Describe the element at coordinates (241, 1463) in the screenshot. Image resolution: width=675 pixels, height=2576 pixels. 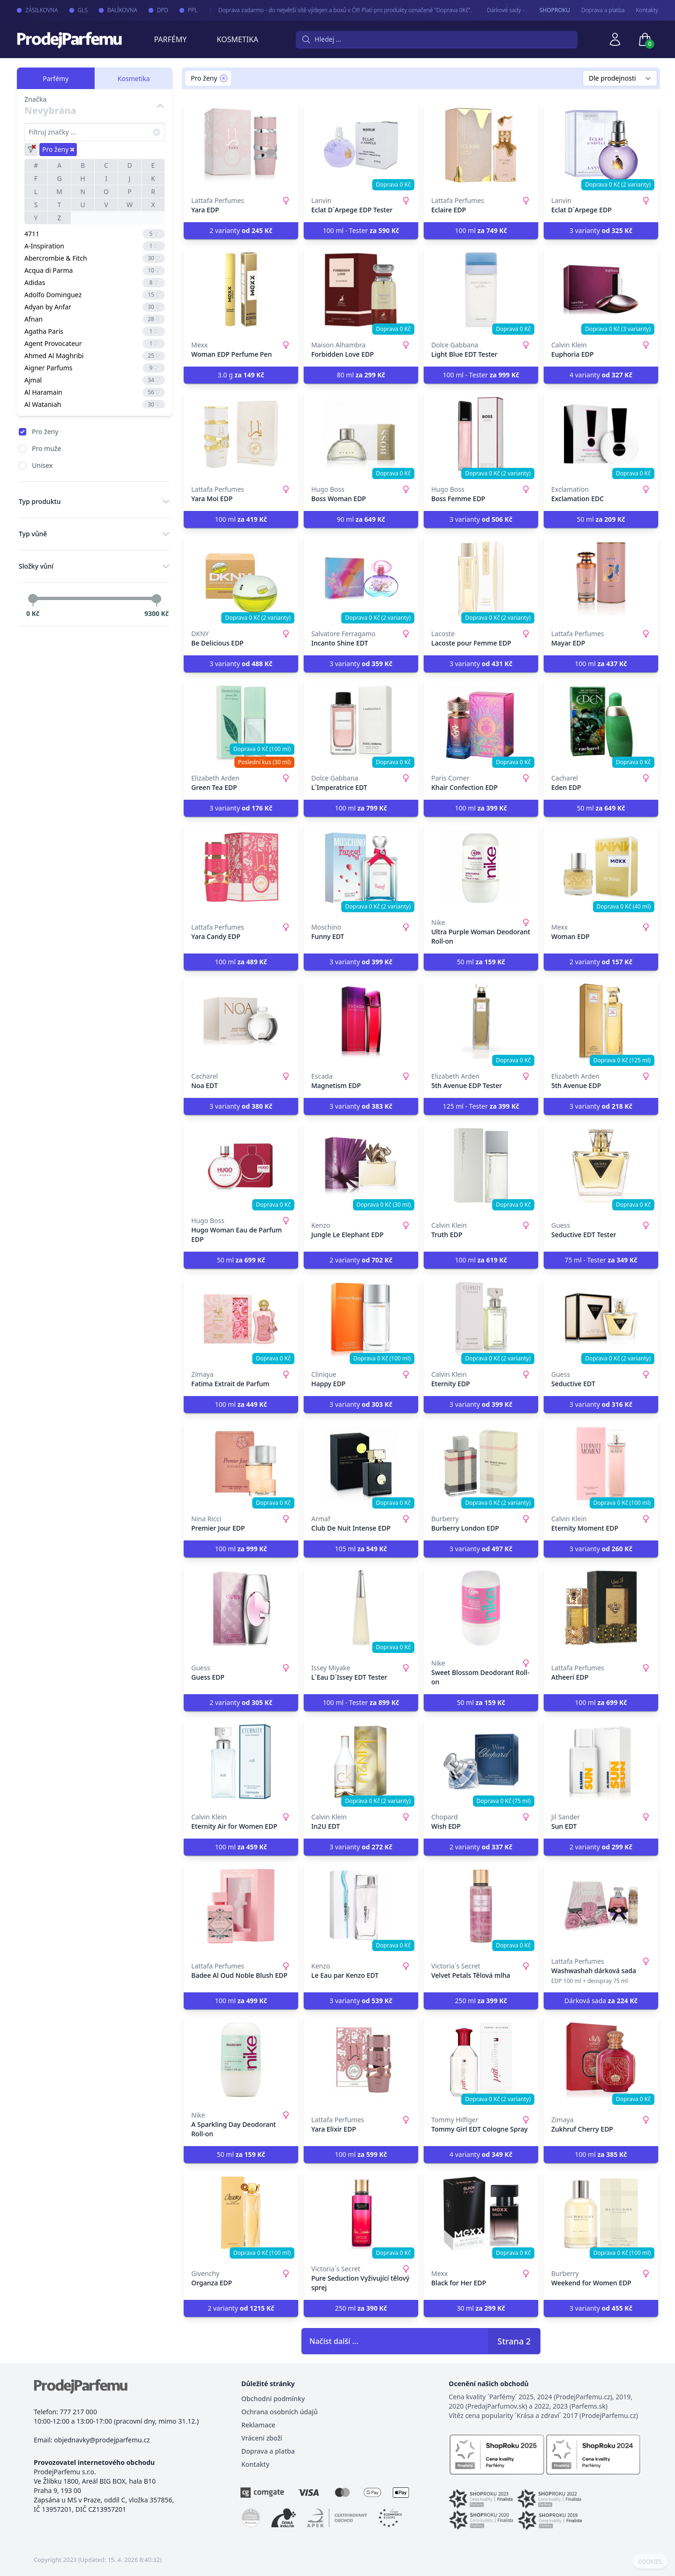
I see `[Premier Jour EDP]` at that location.